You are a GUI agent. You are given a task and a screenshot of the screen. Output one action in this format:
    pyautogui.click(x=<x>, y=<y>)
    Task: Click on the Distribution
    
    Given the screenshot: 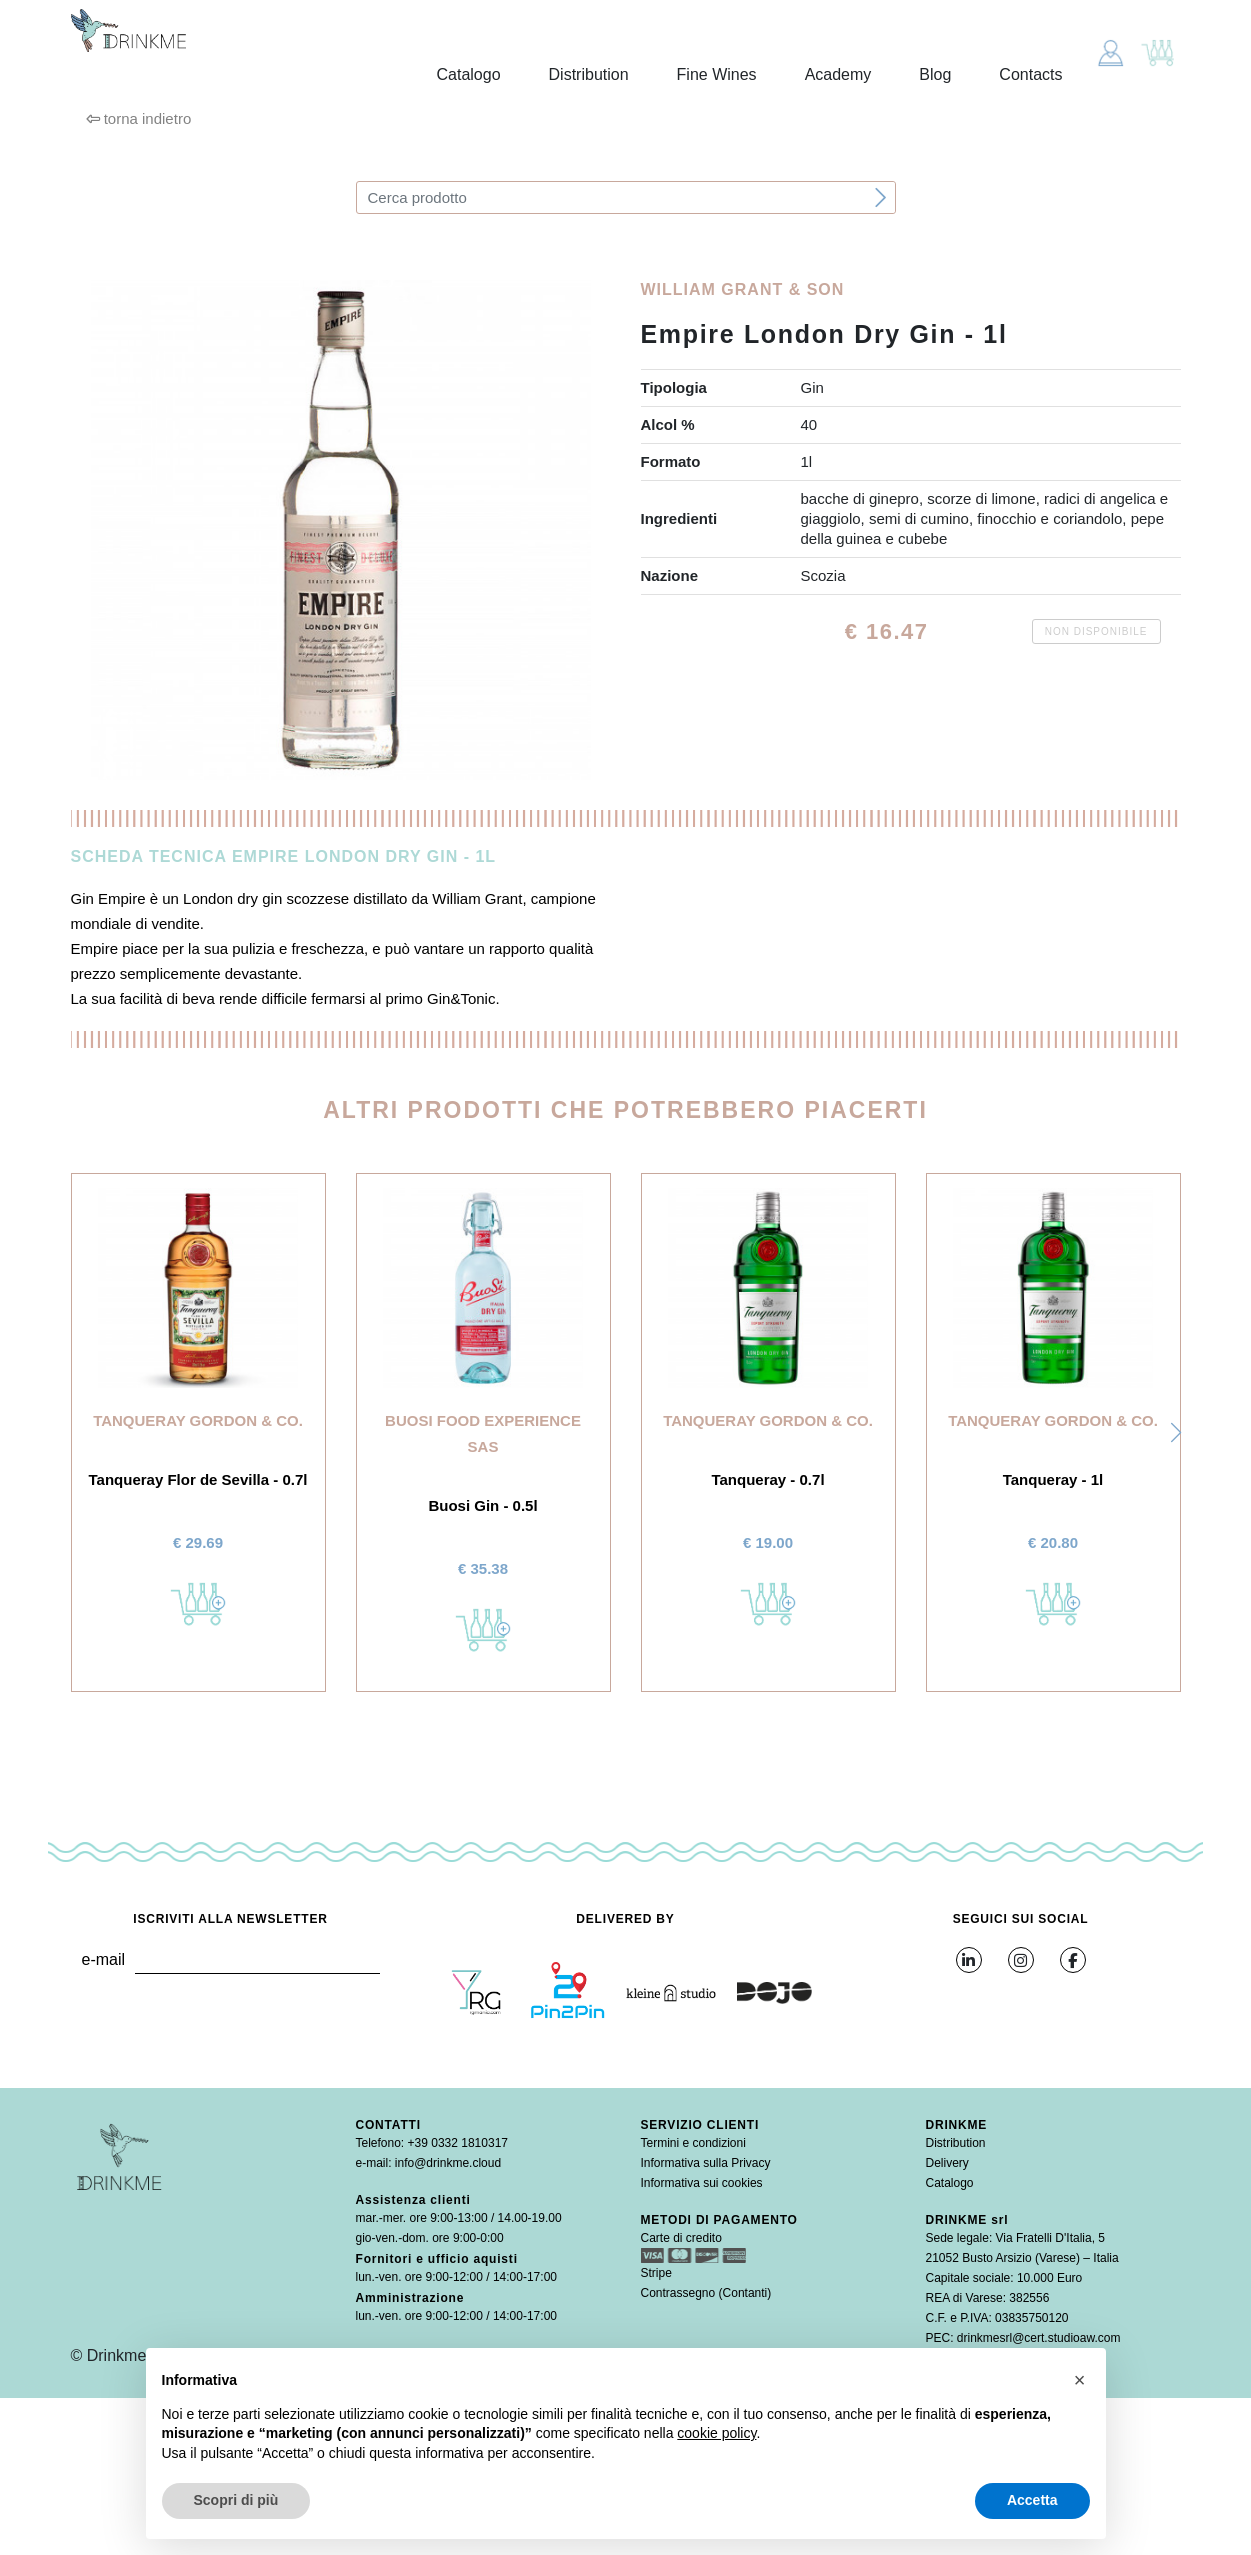 What is the action you would take?
    pyautogui.click(x=589, y=74)
    